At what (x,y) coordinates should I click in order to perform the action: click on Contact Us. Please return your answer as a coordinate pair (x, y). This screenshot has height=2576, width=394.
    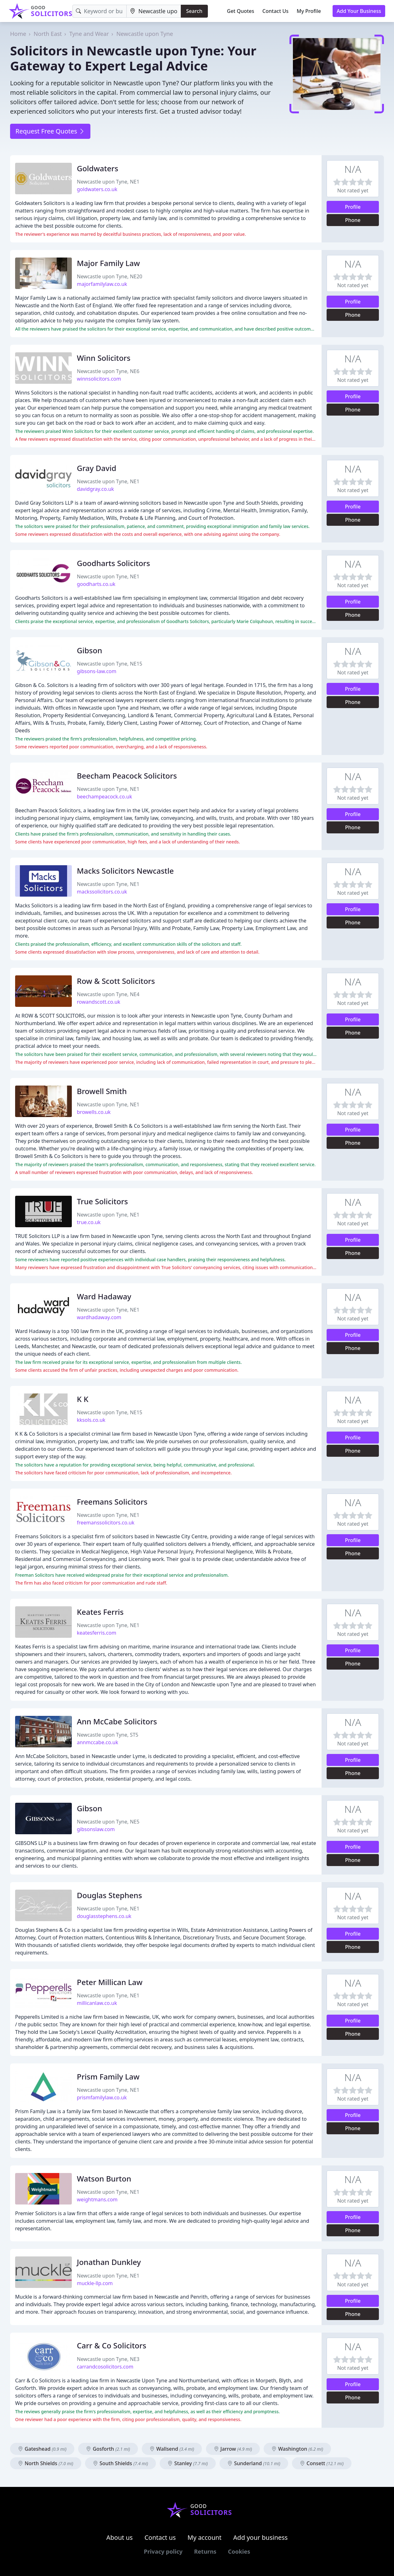
    Looking at the image, I should click on (275, 11).